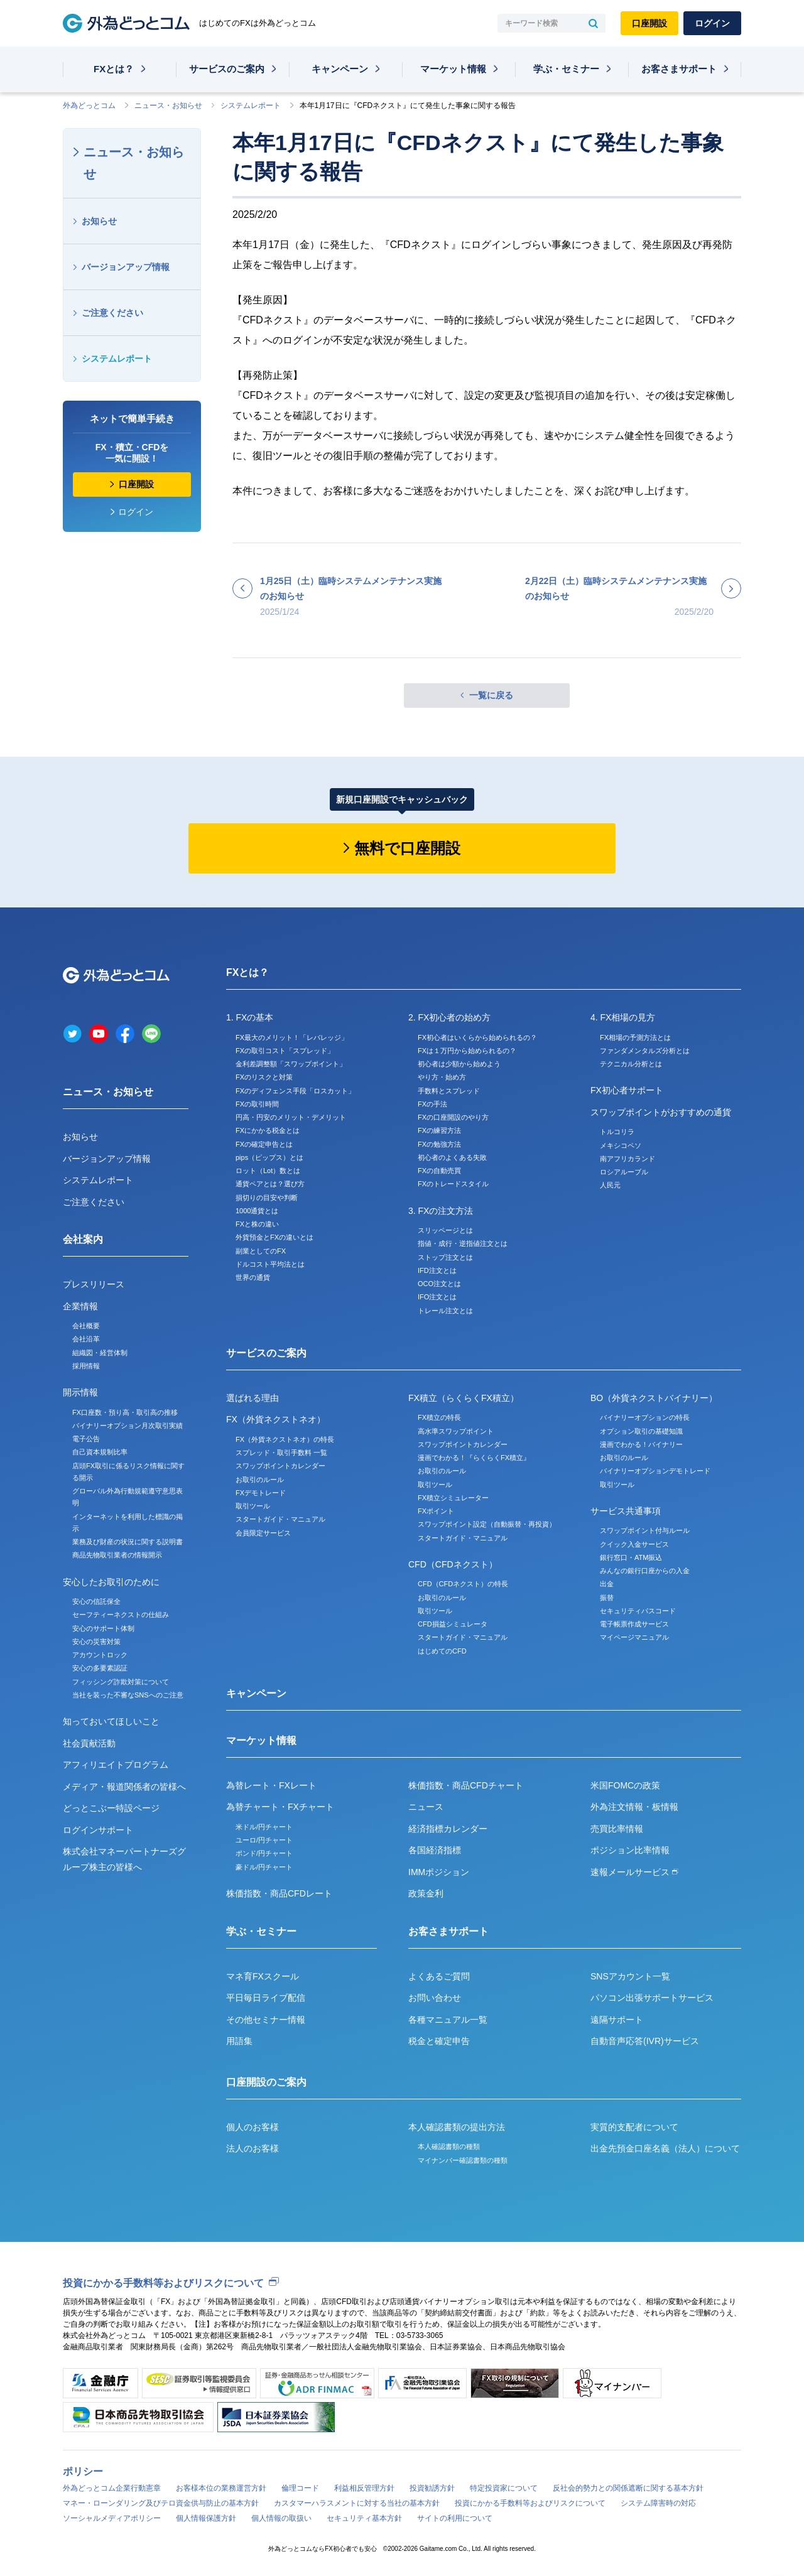 Image resolution: width=804 pixels, height=2576 pixels. I want to click on FXのリスクと対策, so click(264, 1077).